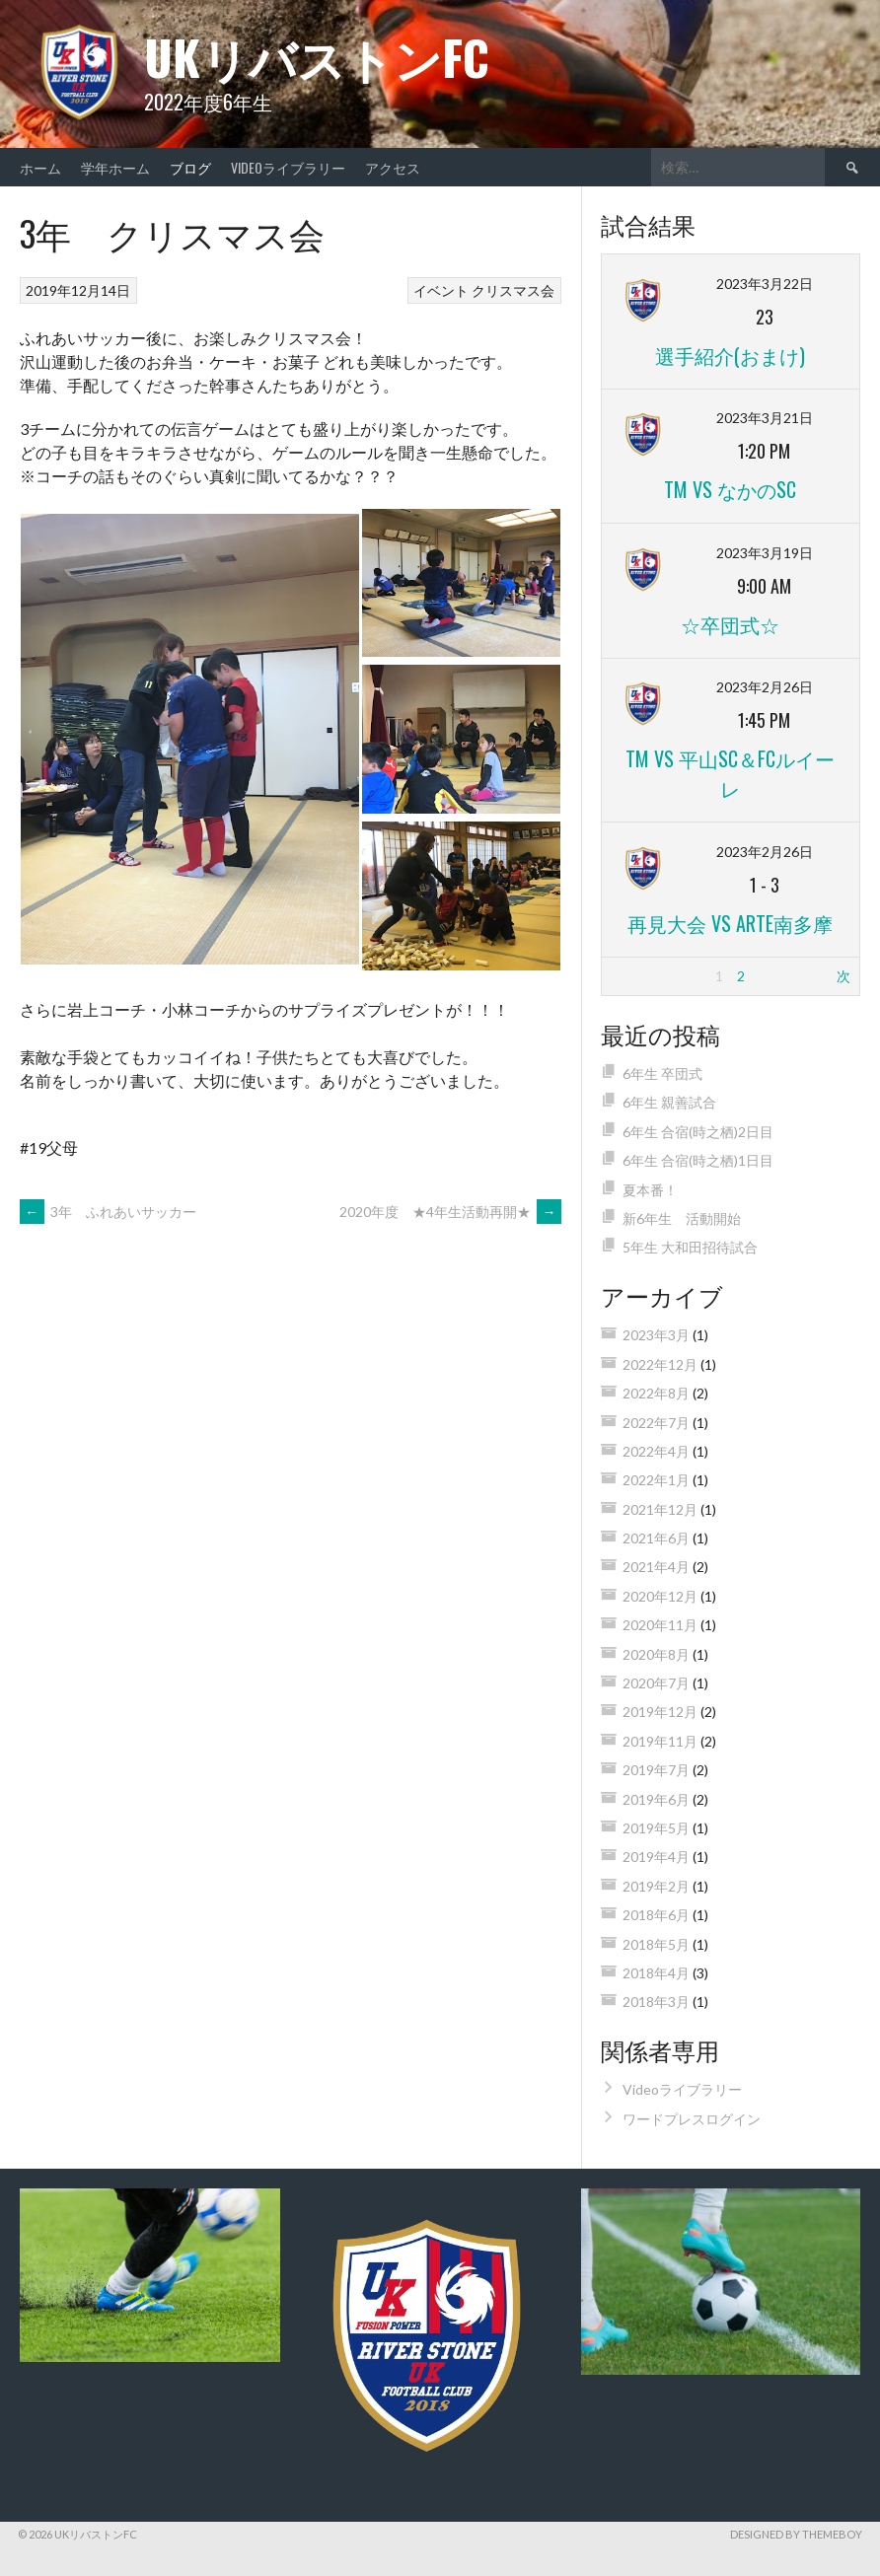 This screenshot has height=2576, width=880. I want to click on 2022年1月, so click(656, 1479).